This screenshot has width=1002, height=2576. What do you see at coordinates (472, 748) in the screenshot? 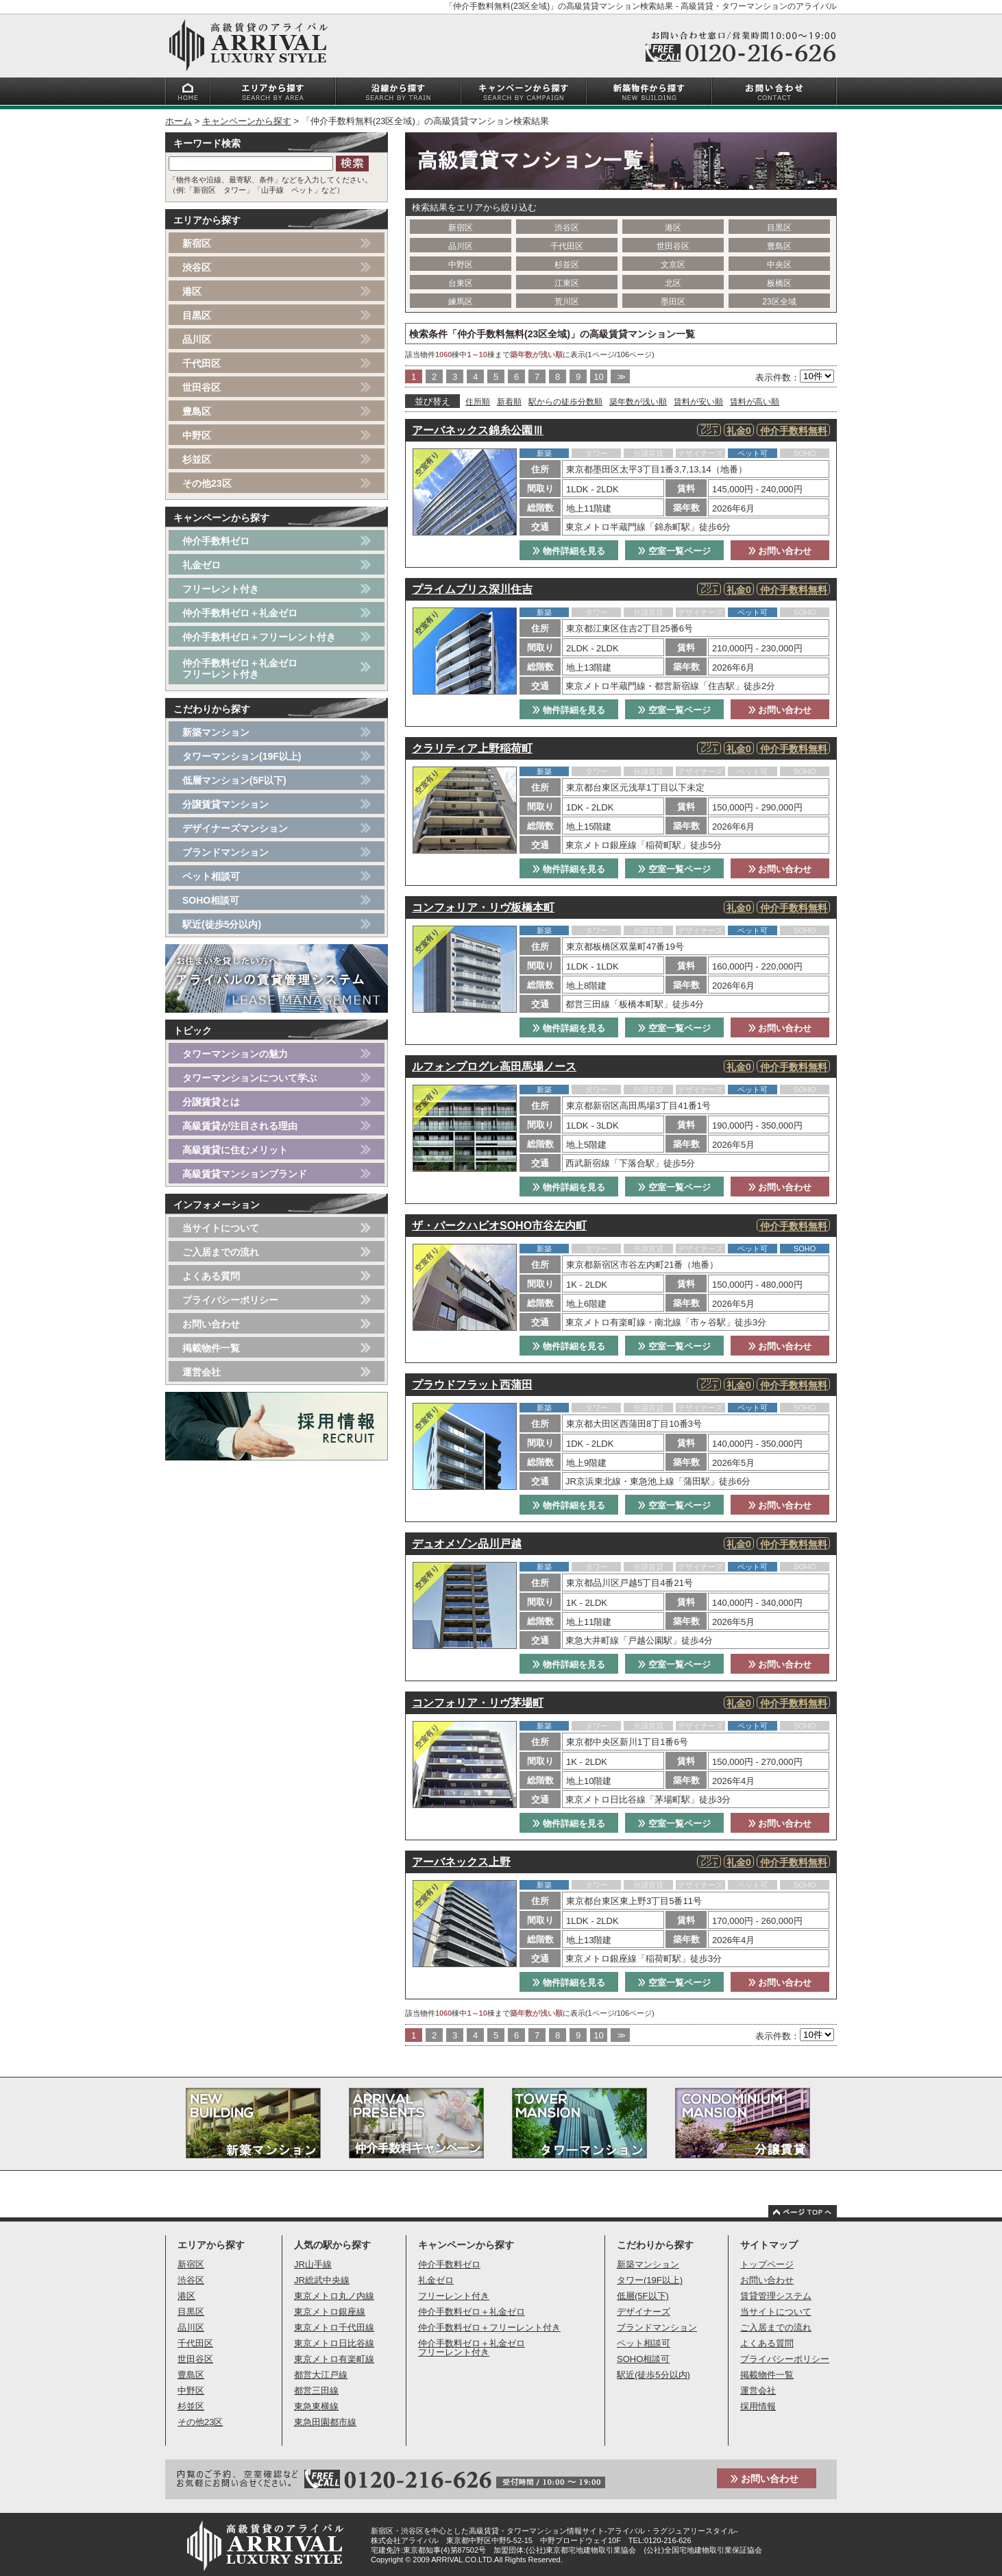
I see `クラリティア上野稲荷町` at bounding box center [472, 748].